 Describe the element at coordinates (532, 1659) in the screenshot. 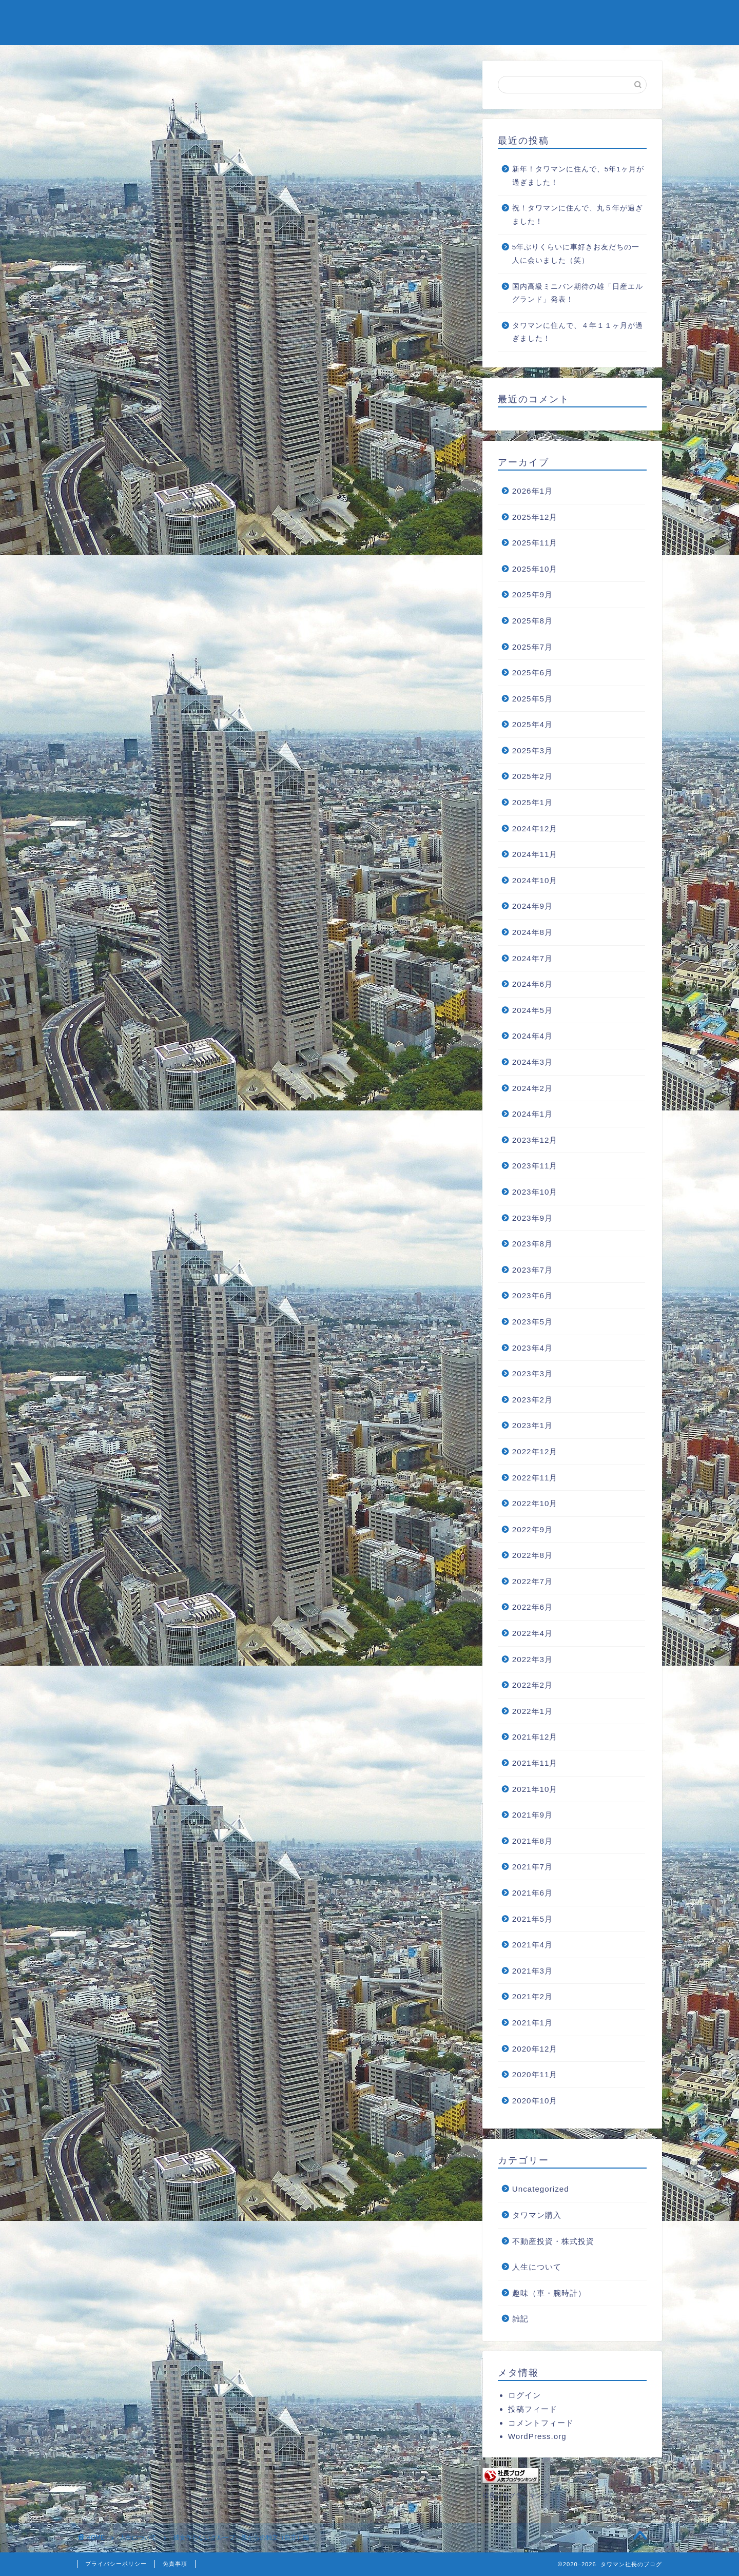

I see `2022年3月` at that location.